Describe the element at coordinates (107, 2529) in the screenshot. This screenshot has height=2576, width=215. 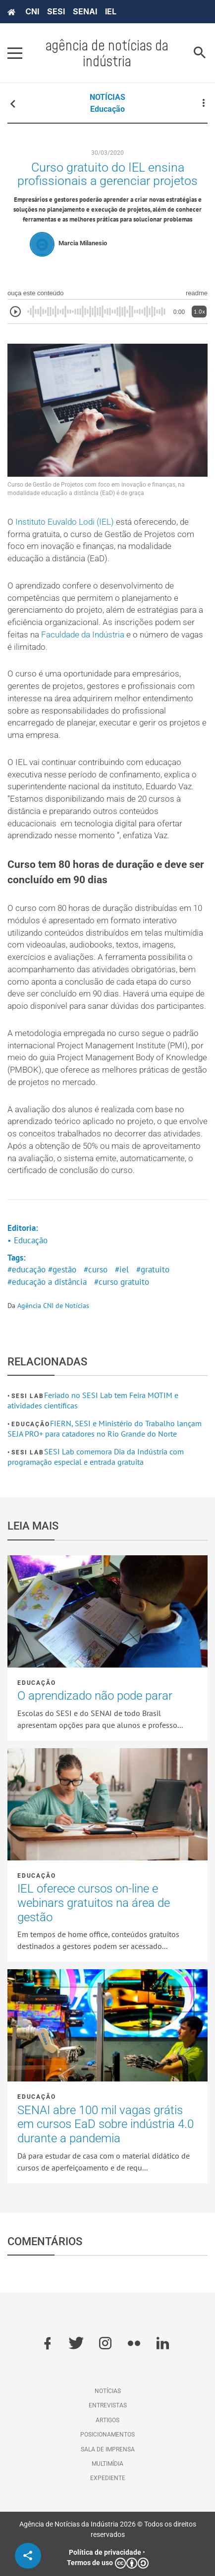
I see `Agência de Notícias da Indústria 2026 © Todos os direitos reservados` at that location.